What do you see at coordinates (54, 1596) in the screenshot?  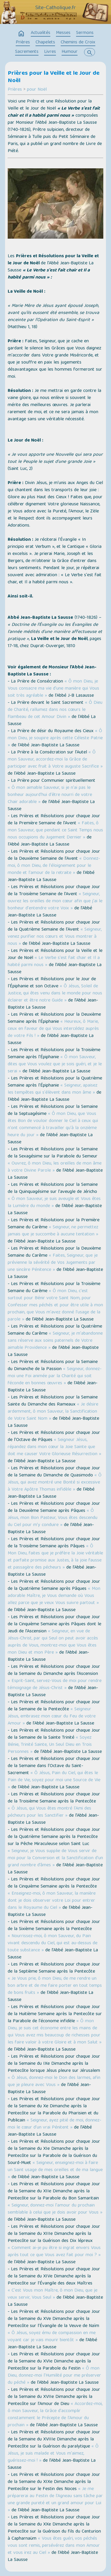 I see `« Mon adorable Maître, je Vous demande où Vous allez parce que je veux Vous suivre partout »` at bounding box center [54, 1596].